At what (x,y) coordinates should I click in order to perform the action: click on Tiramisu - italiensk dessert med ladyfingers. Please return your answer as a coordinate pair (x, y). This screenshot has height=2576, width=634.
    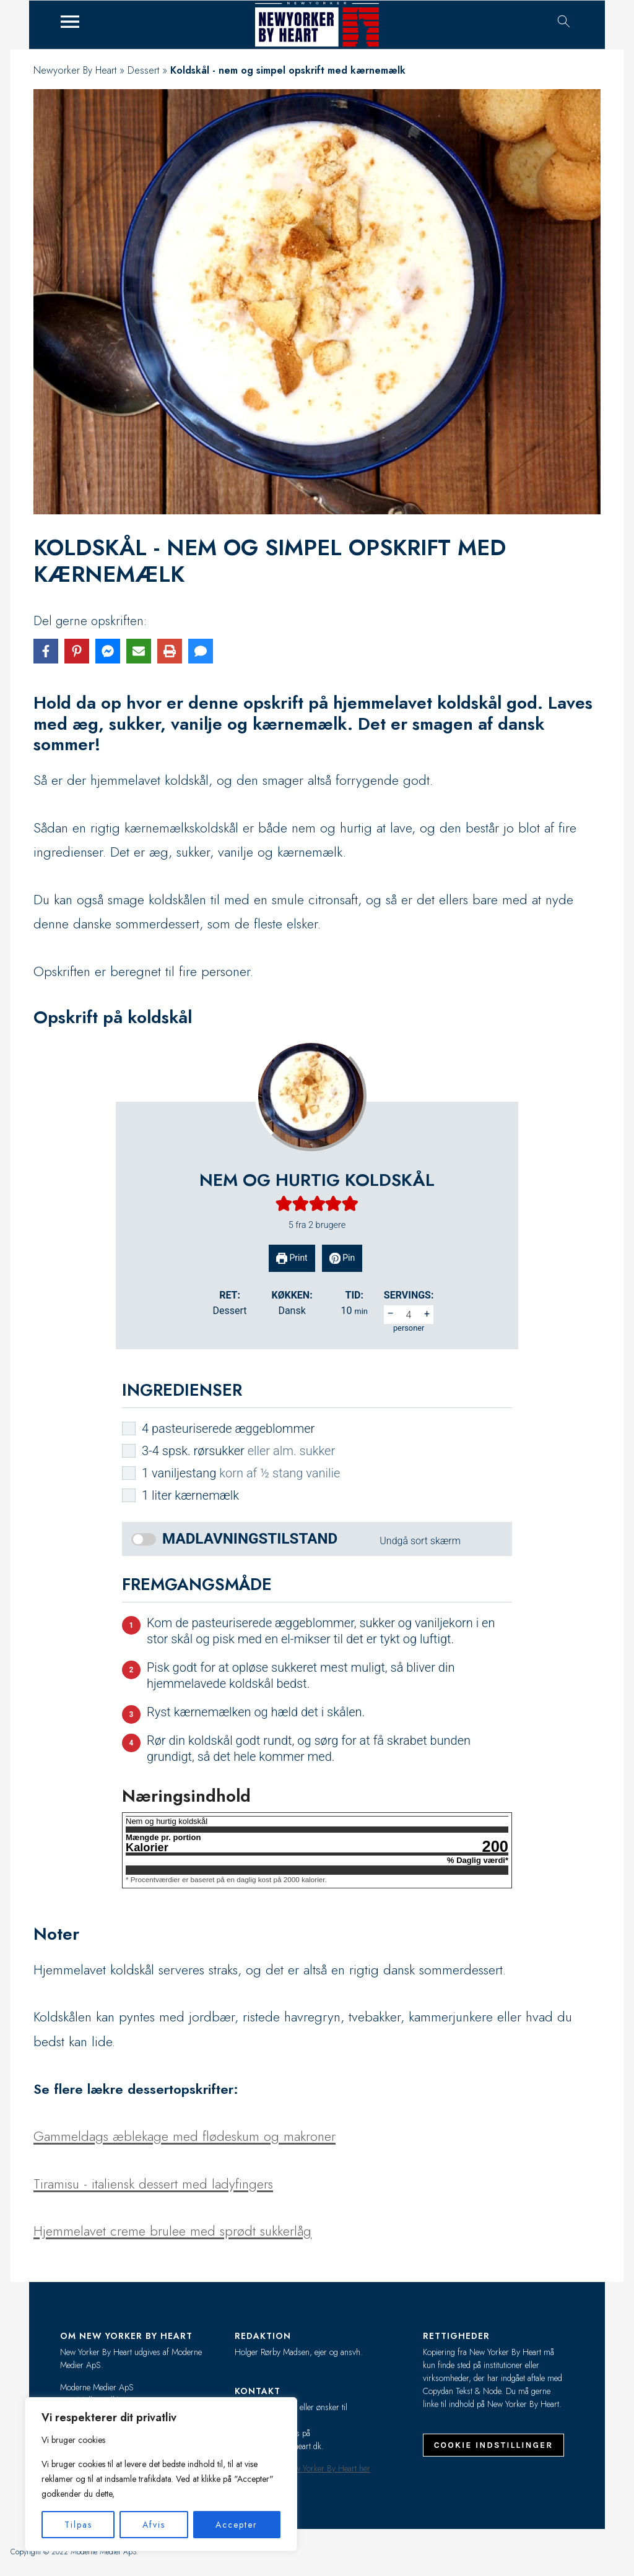
    Looking at the image, I should click on (153, 2183).